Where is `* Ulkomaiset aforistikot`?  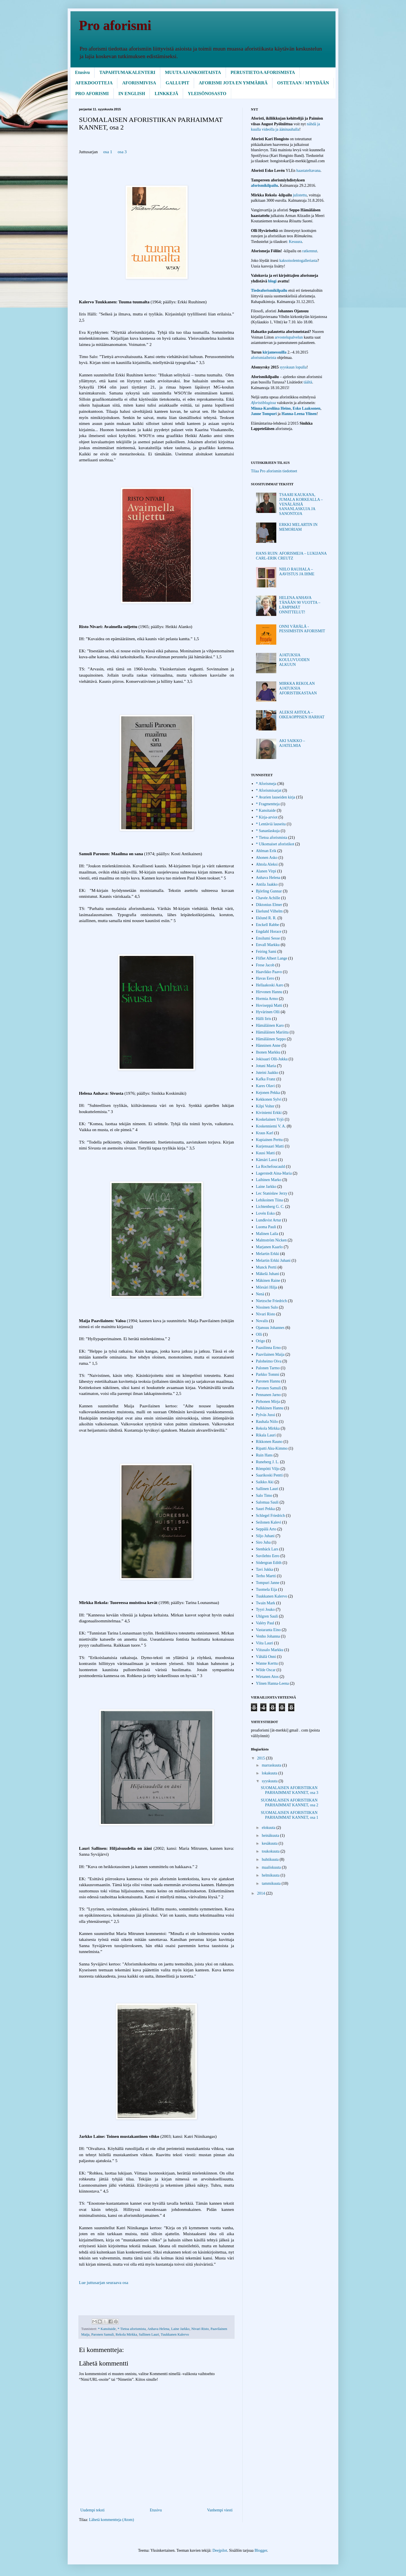 * Ulkomaiset aforistikot is located at coordinates (275, 844).